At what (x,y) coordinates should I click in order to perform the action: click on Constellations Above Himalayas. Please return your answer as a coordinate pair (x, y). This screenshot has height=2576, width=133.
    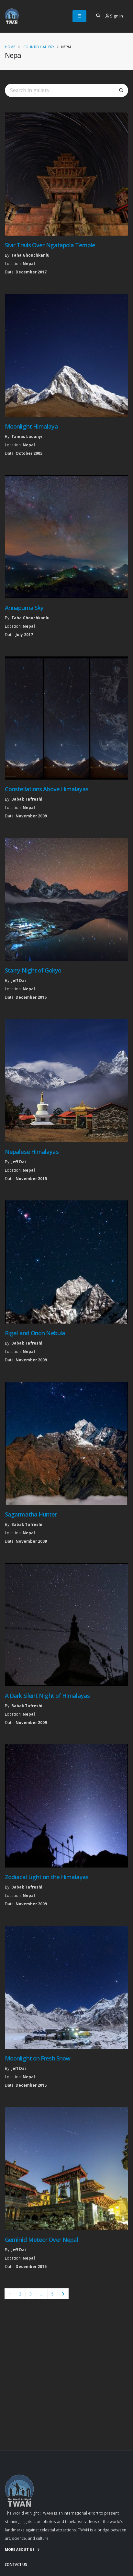
    Looking at the image, I should click on (46, 789).